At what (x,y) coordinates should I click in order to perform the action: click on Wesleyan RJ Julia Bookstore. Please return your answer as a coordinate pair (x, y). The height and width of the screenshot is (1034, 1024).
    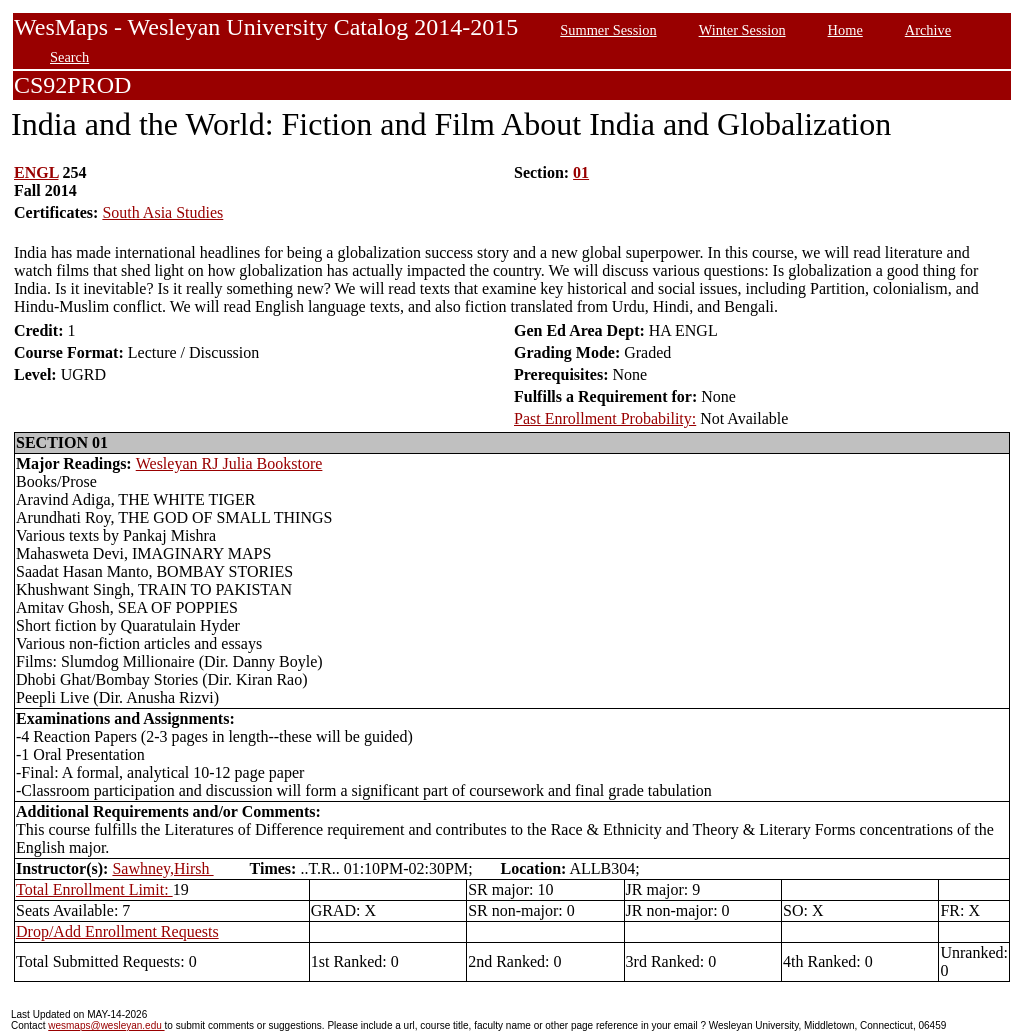
    Looking at the image, I should click on (229, 463).